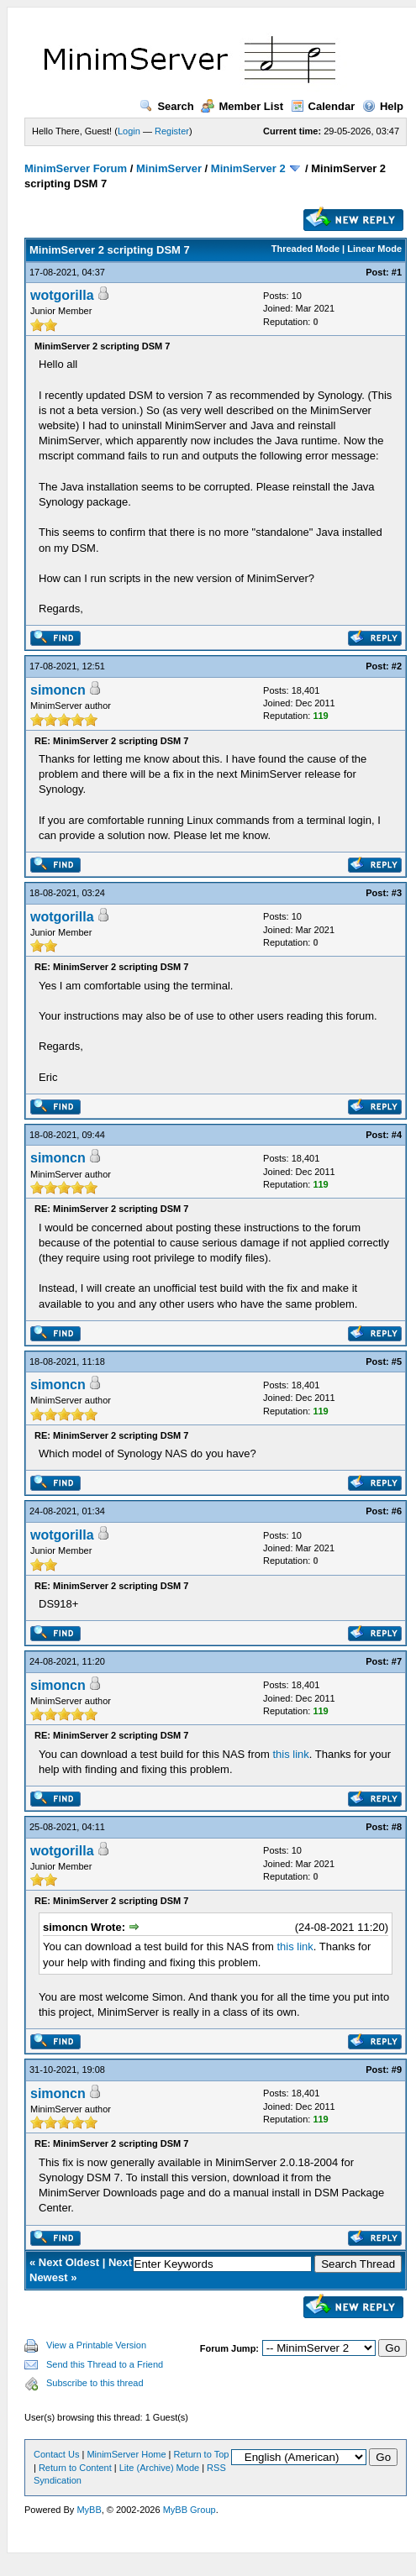 The height and width of the screenshot is (2576, 416). I want to click on Return to Content, so click(75, 2468).